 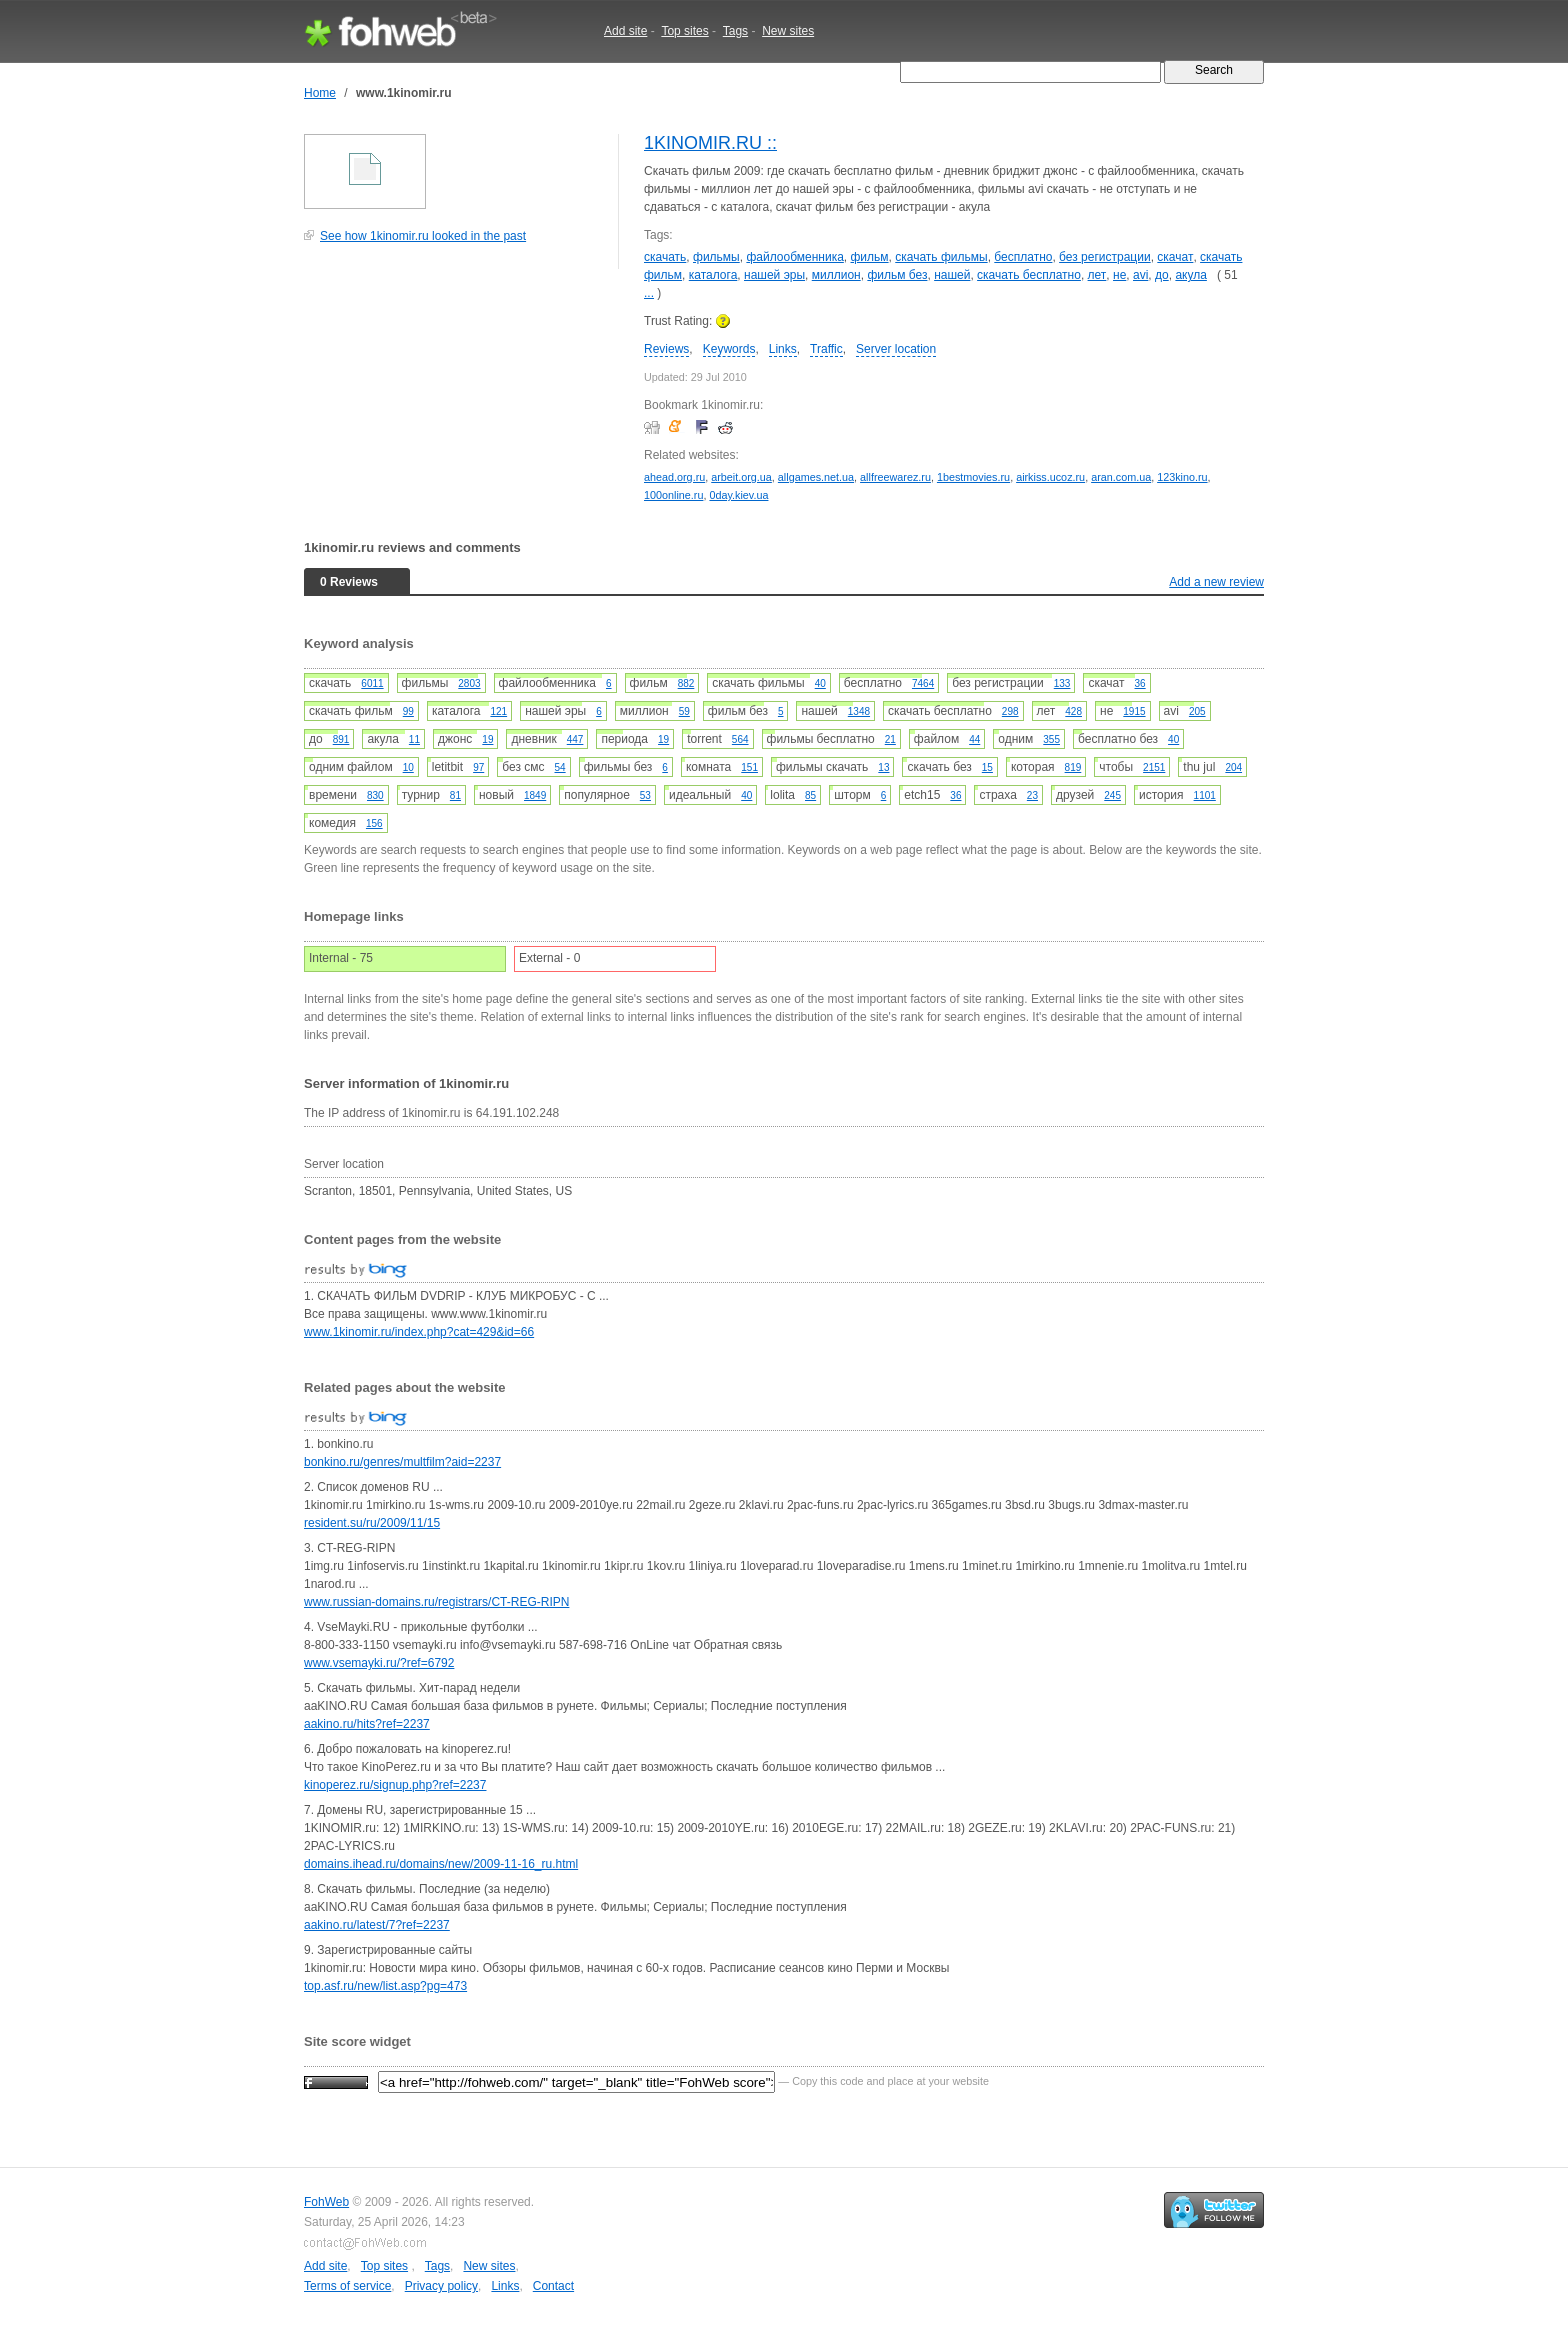 What do you see at coordinates (560, 767) in the screenshot?
I see `54` at bounding box center [560, 767].